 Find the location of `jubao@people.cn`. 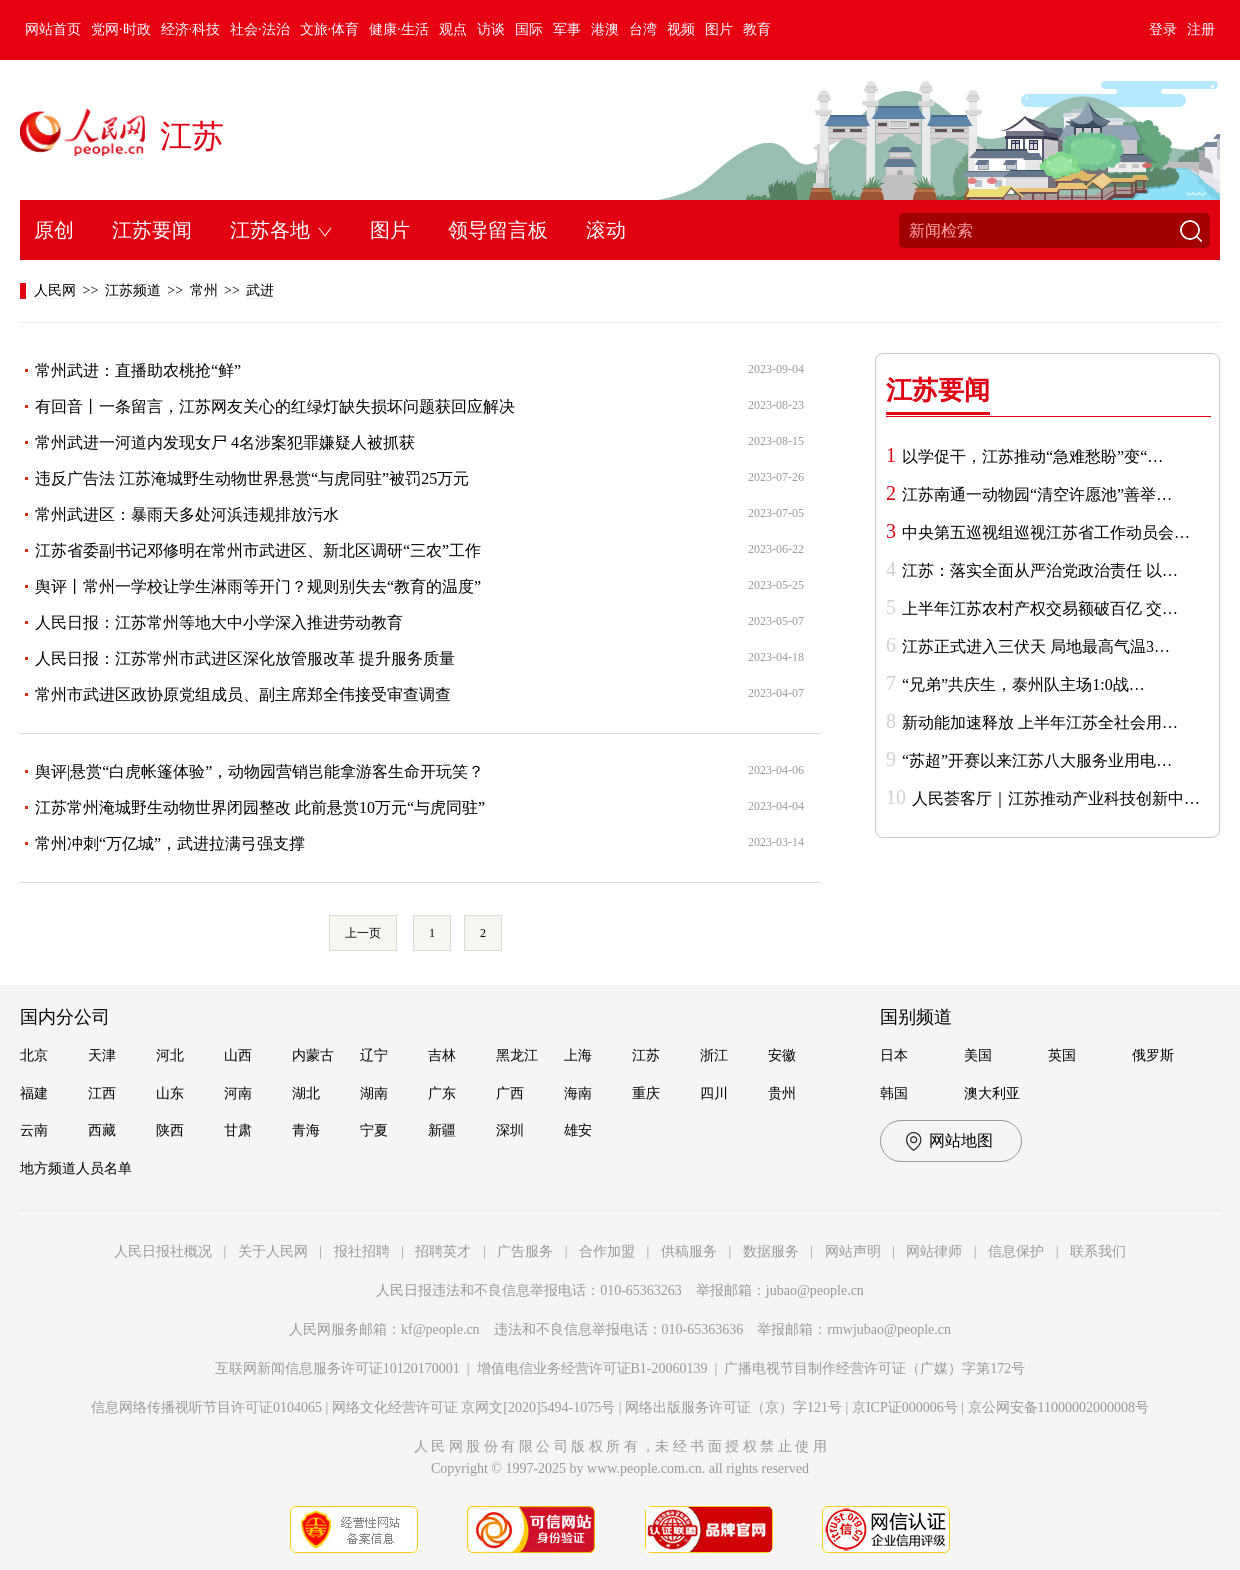

jubao@people.cn is located at coordinates (815, 1290).